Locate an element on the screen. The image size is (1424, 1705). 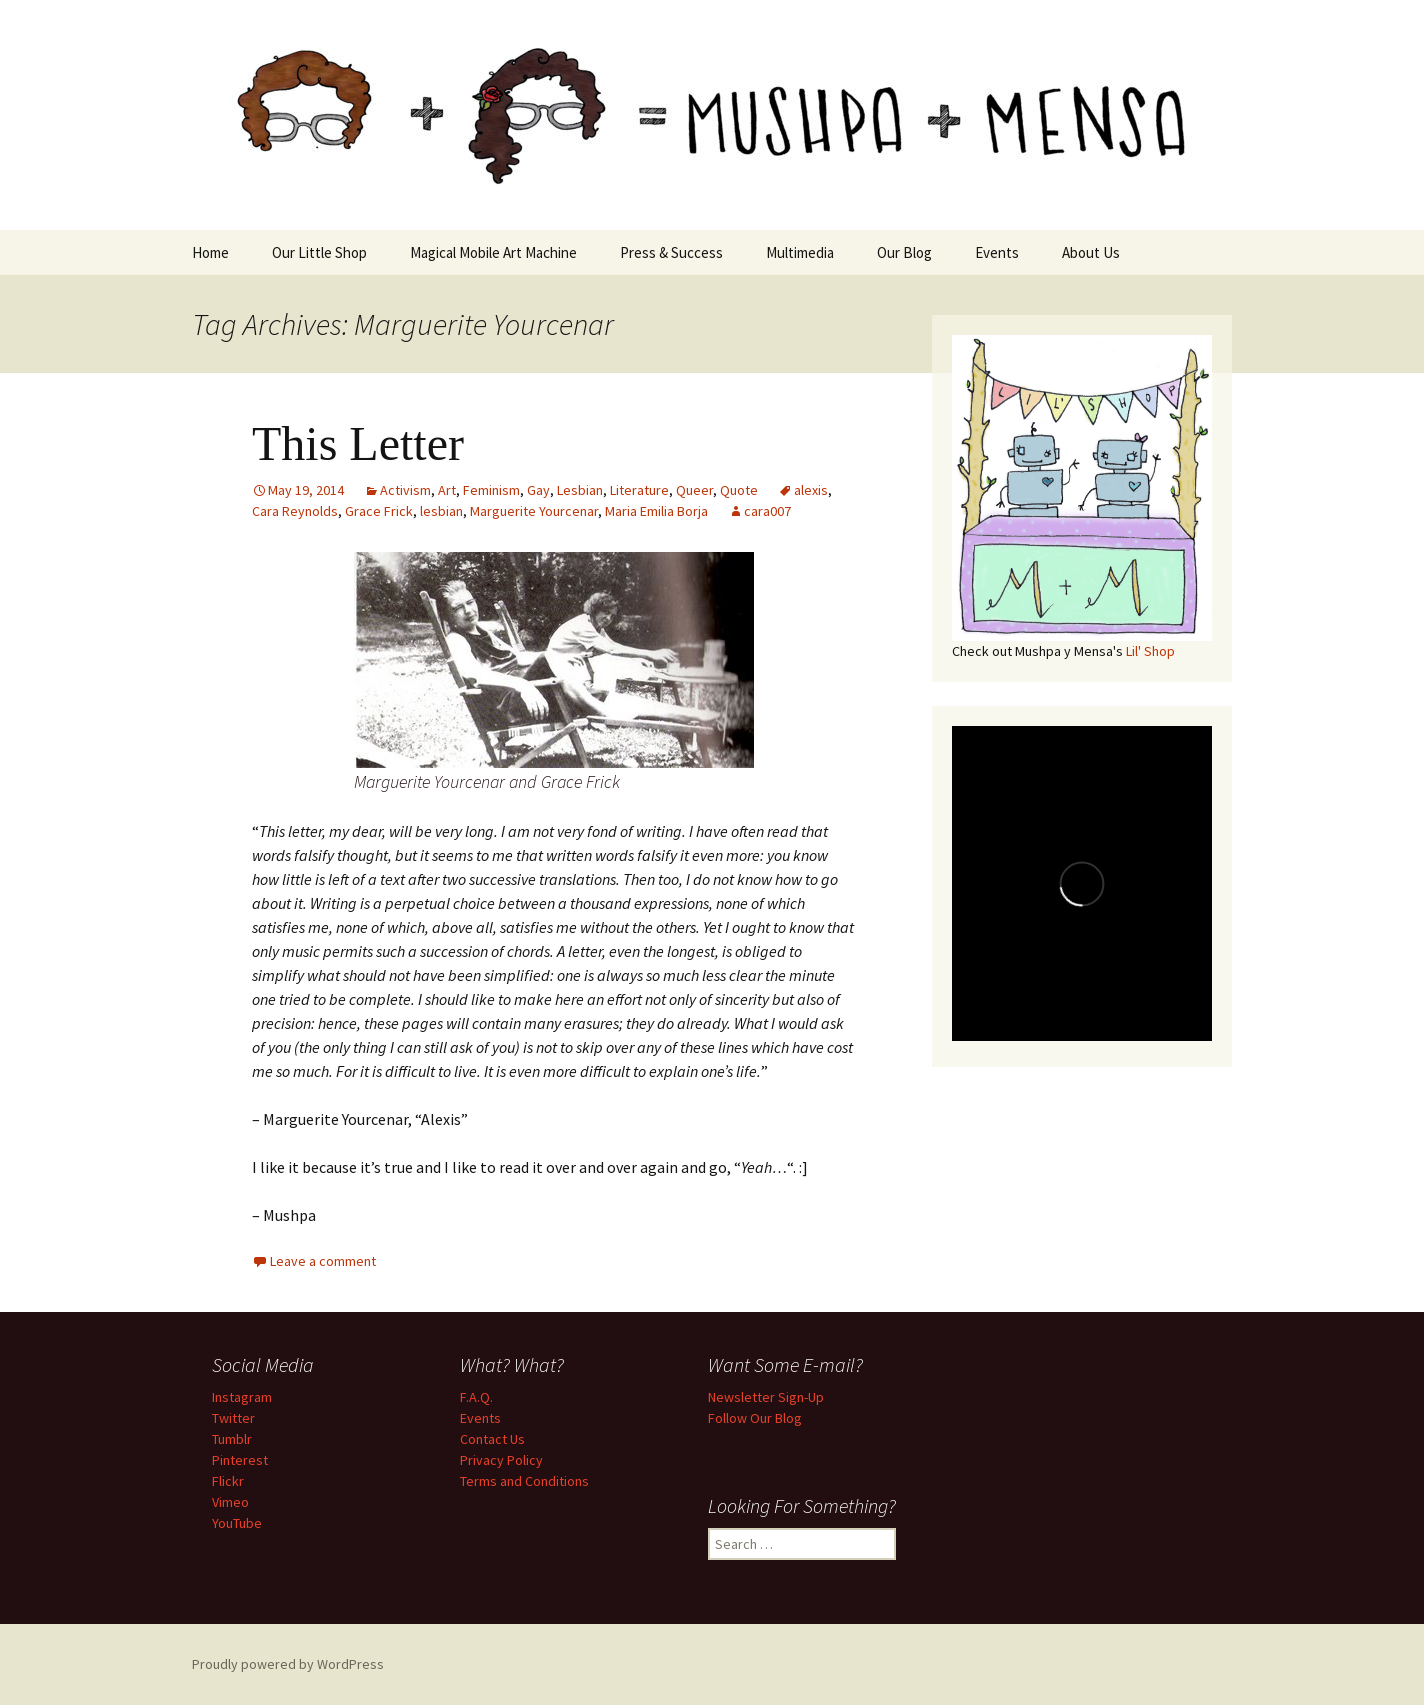
Events is located at coordinates (997, 252).